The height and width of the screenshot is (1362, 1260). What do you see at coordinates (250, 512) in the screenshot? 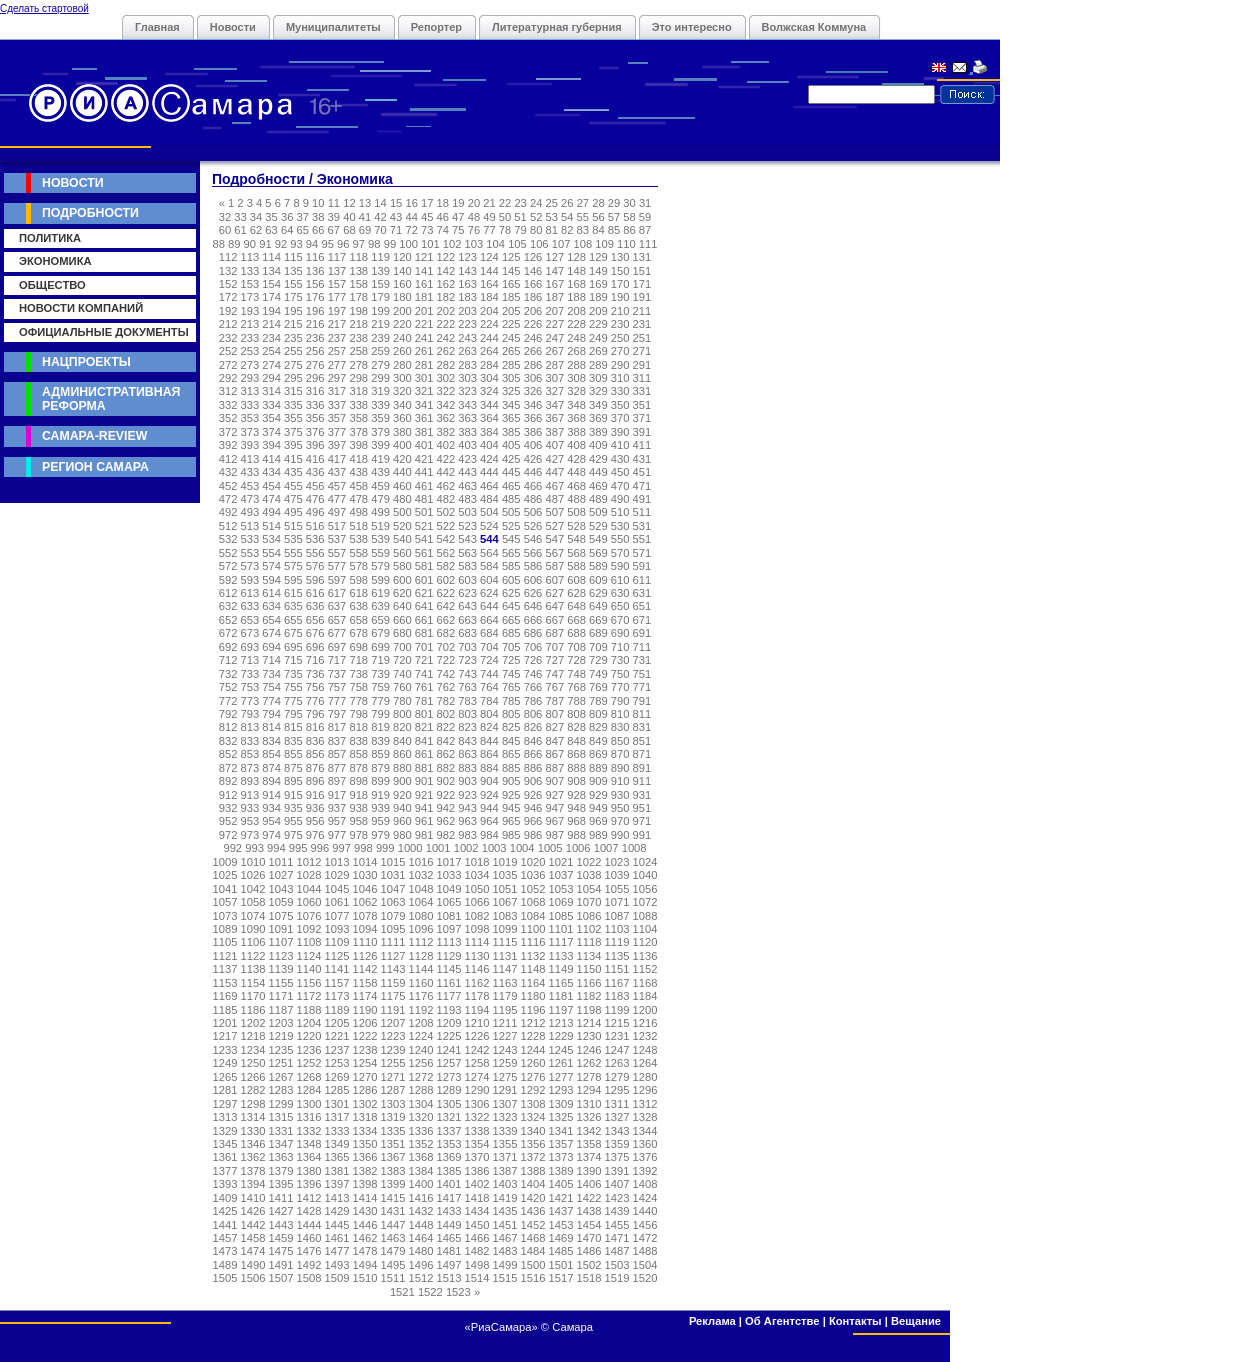
I see `493` at bounding box center [250, 512].